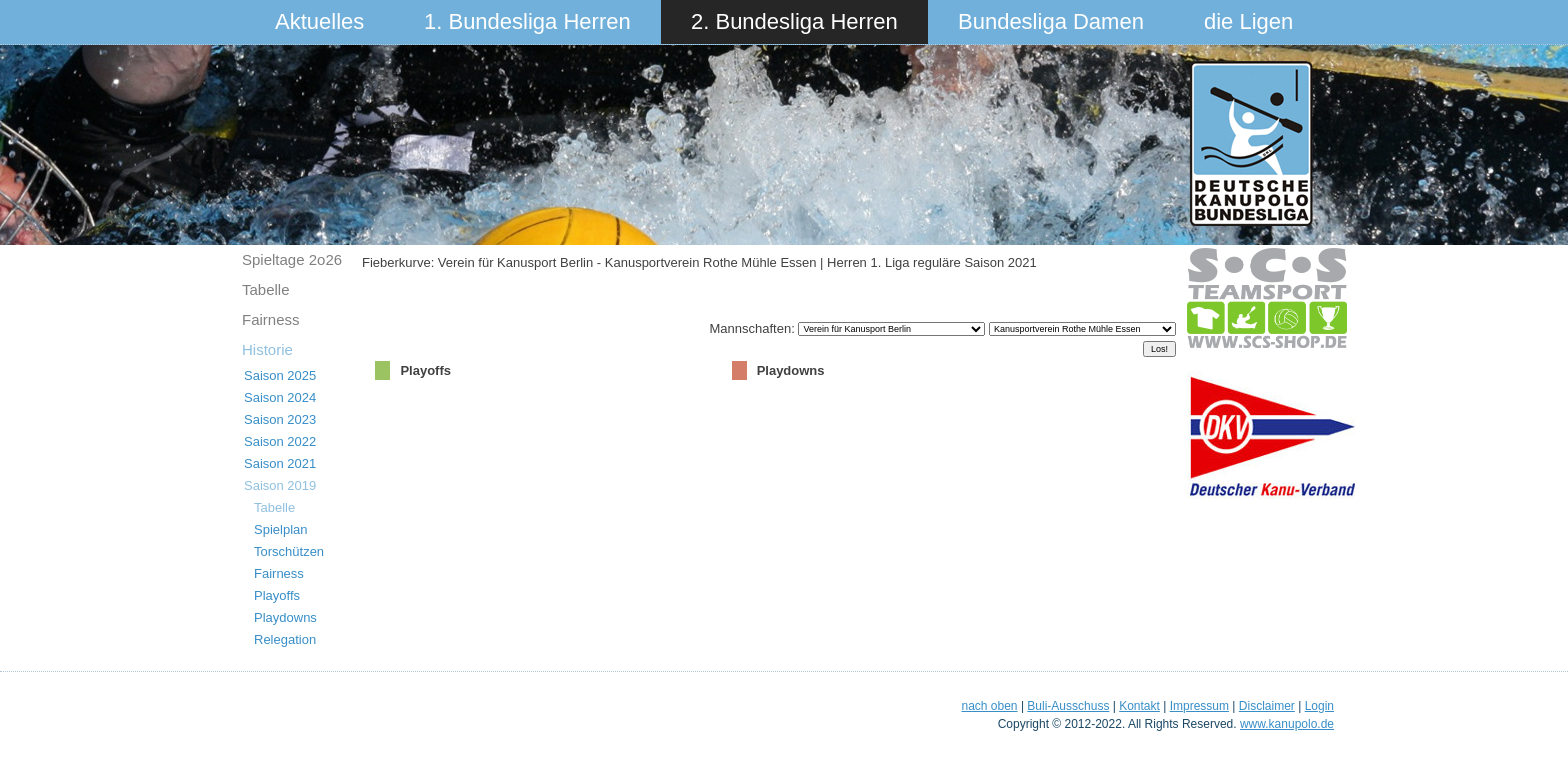 Image resolution: width=1568 pixels, height=758 pixels. What do you see at coordinates (1199, 706) in the screenshot?
I see `Impressum` at bounding box center [1199, 706].